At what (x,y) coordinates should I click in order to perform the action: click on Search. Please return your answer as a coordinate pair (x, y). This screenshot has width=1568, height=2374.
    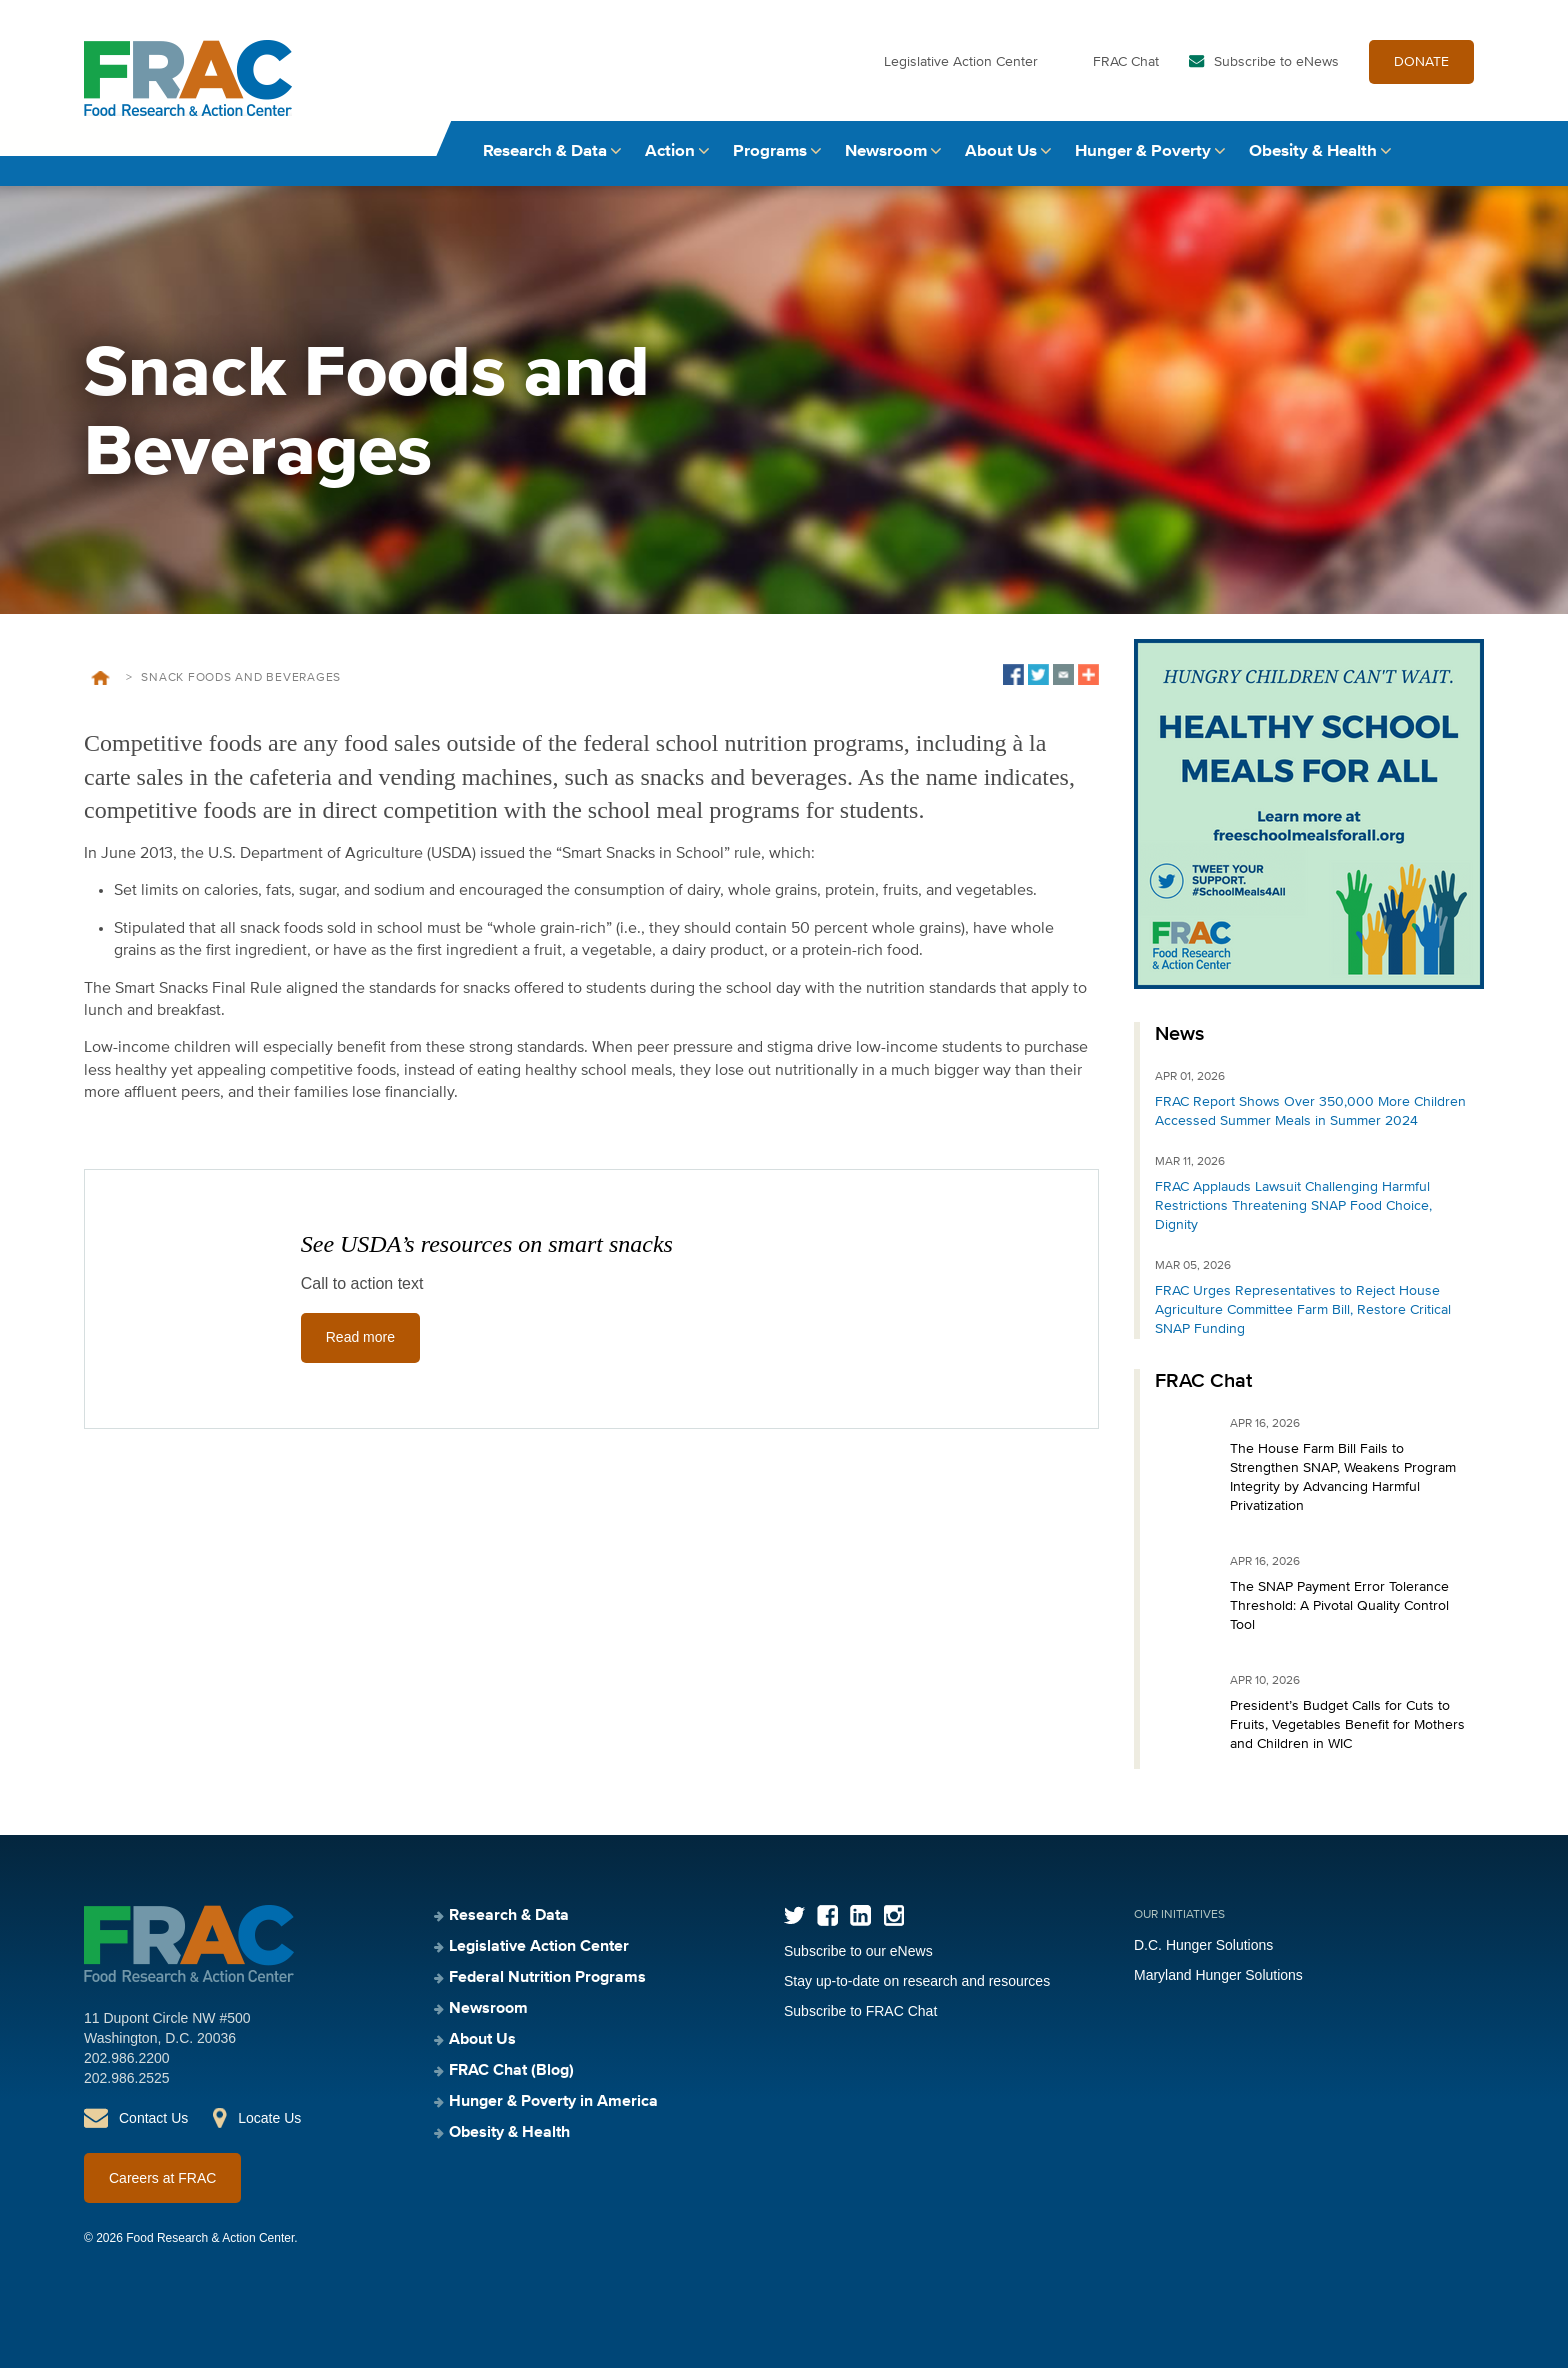
    Looking at the image, I should click on (1465, 157).